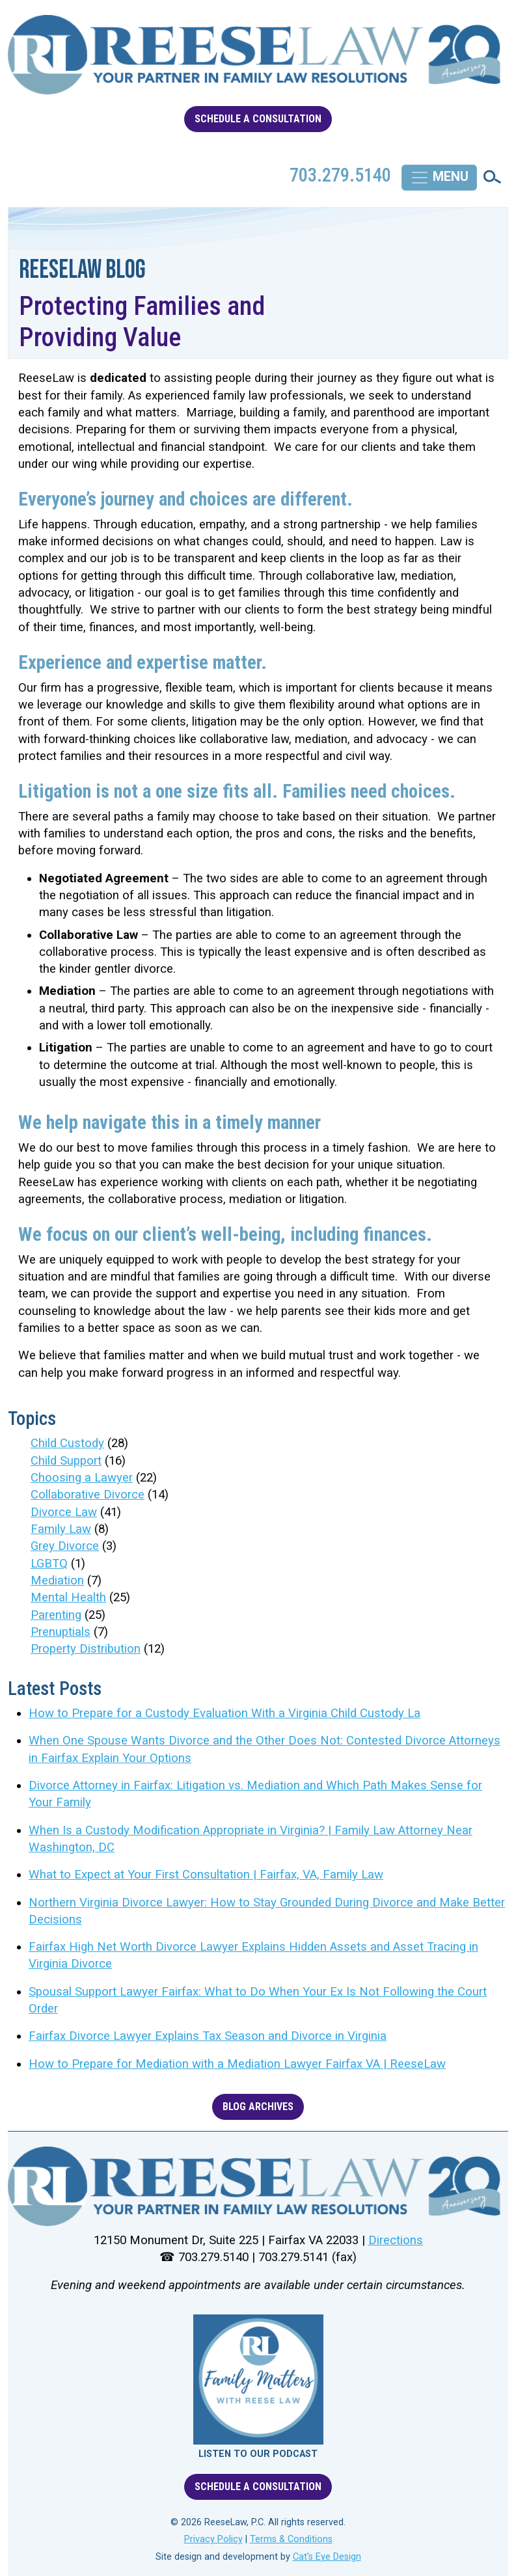 Image resolution: width=516 pixels, height=2576 pixels. What do you see at coordinates (224, 1713) in the screenshot?
I see `How to Prepare for a Custody Evaluation With a Virginia Child Custody La` at bounding box center [224, 1713].